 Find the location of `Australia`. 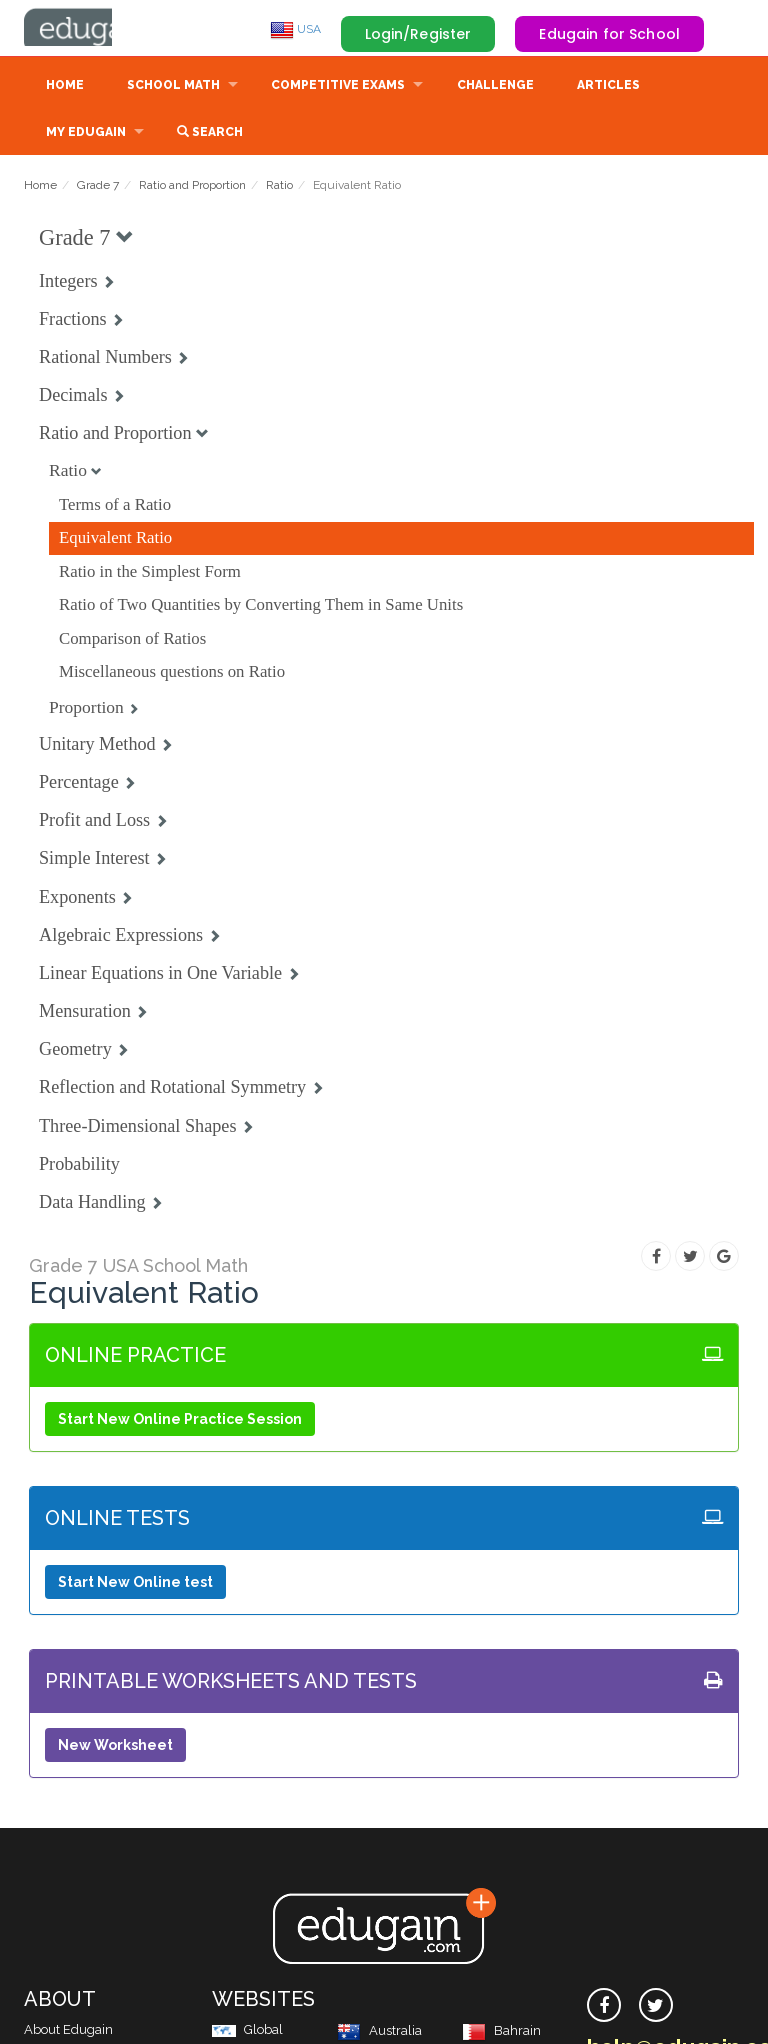

Australia is located at coordinates (379, 2032).